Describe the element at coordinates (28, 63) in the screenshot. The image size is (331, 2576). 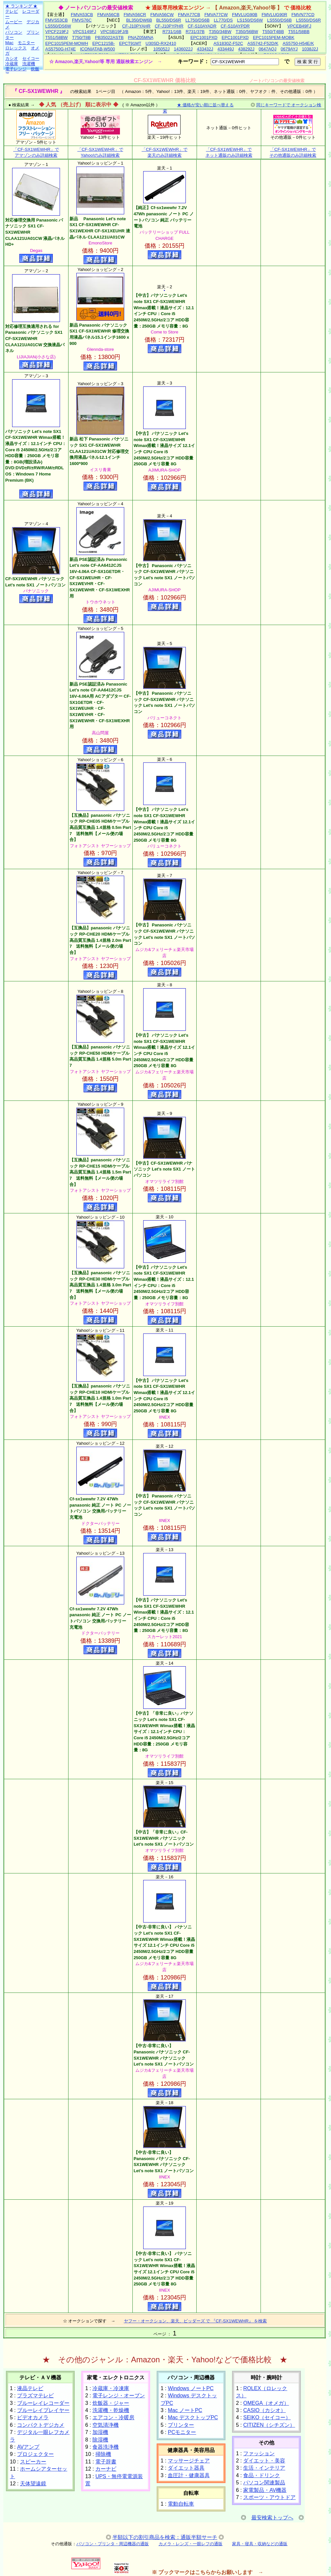
I see `洗濯機` at that location.